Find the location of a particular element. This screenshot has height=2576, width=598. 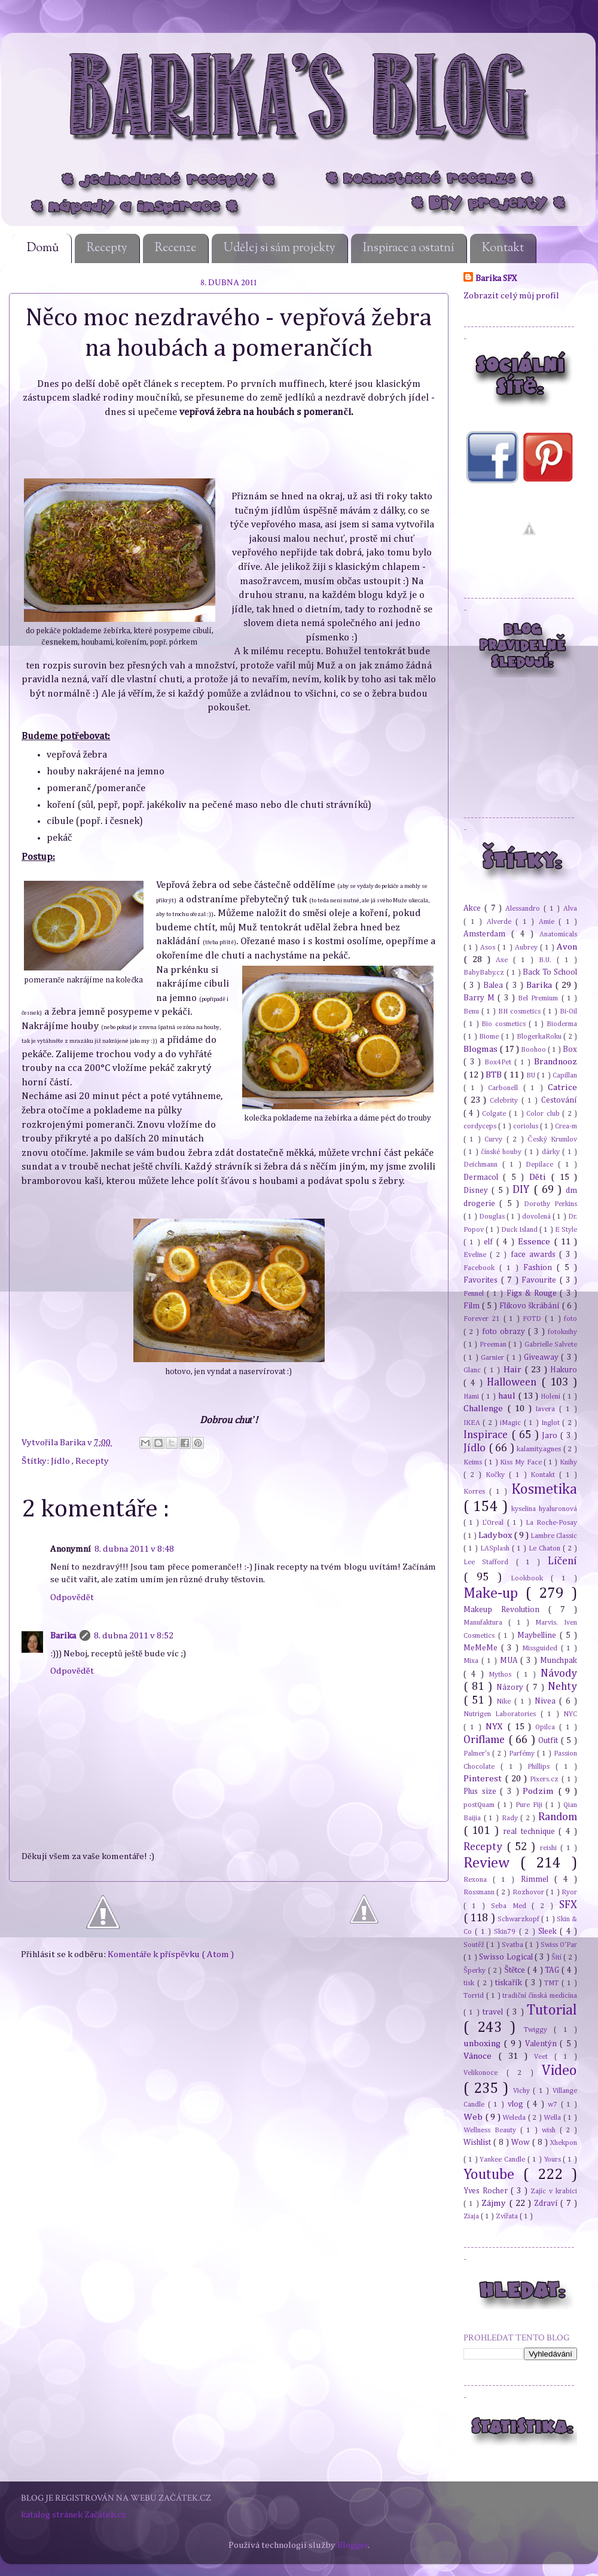

BU is located at coordinates (531, 1075).